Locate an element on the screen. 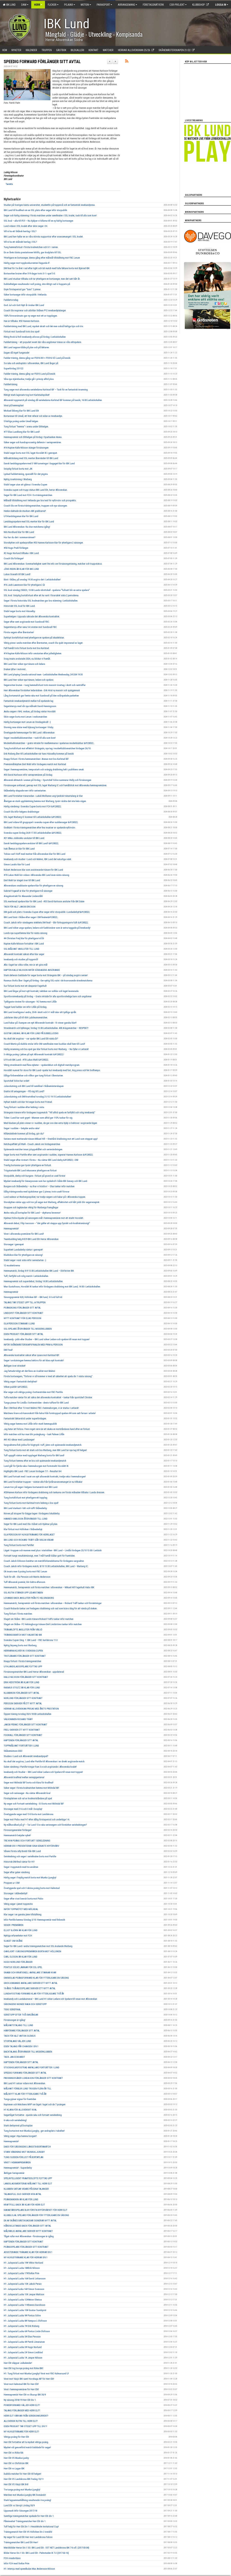  CSR-PROJEKT is located at coordinates (178, 4).